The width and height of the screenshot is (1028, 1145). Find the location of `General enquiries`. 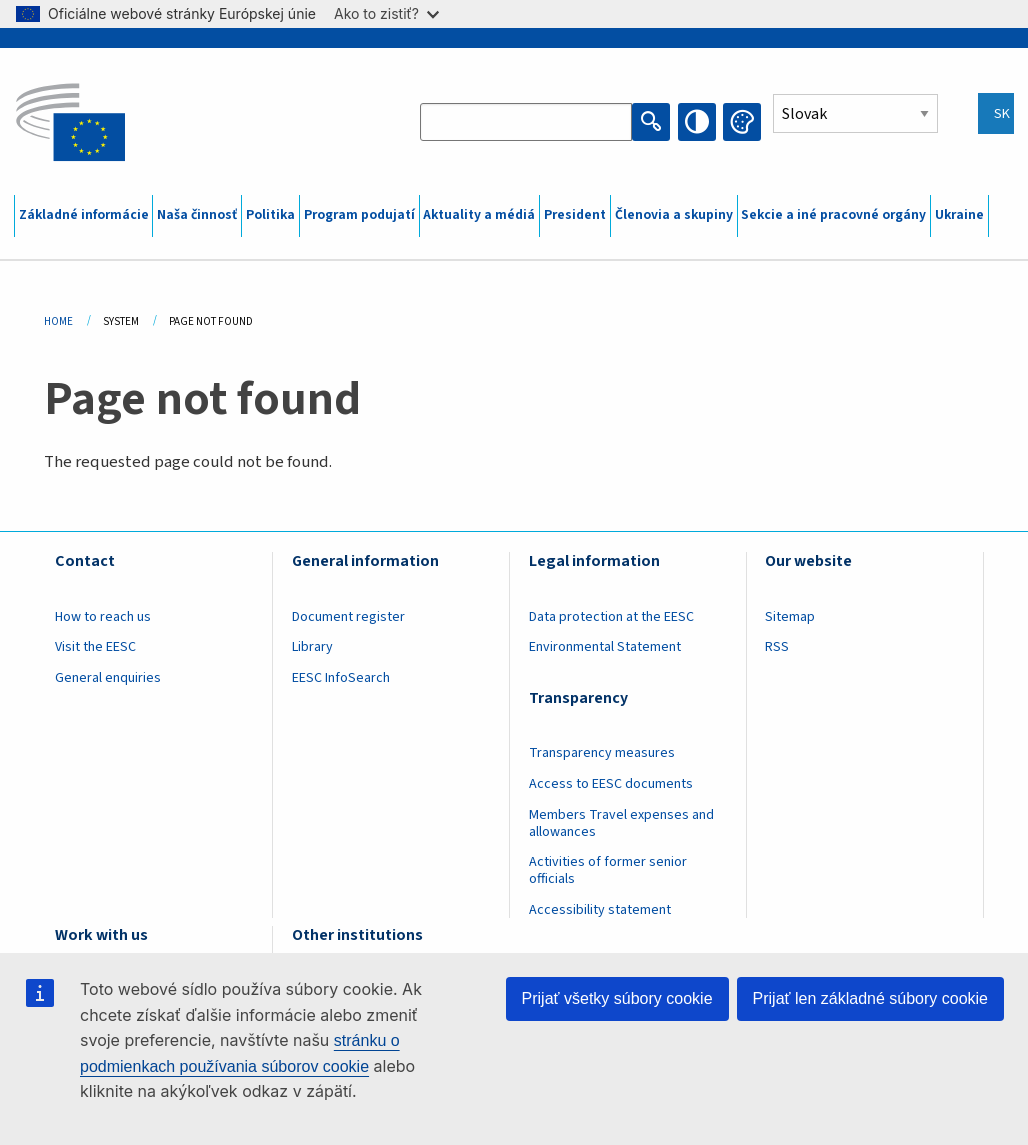

General enquiries is located at coordinates (108, 678).